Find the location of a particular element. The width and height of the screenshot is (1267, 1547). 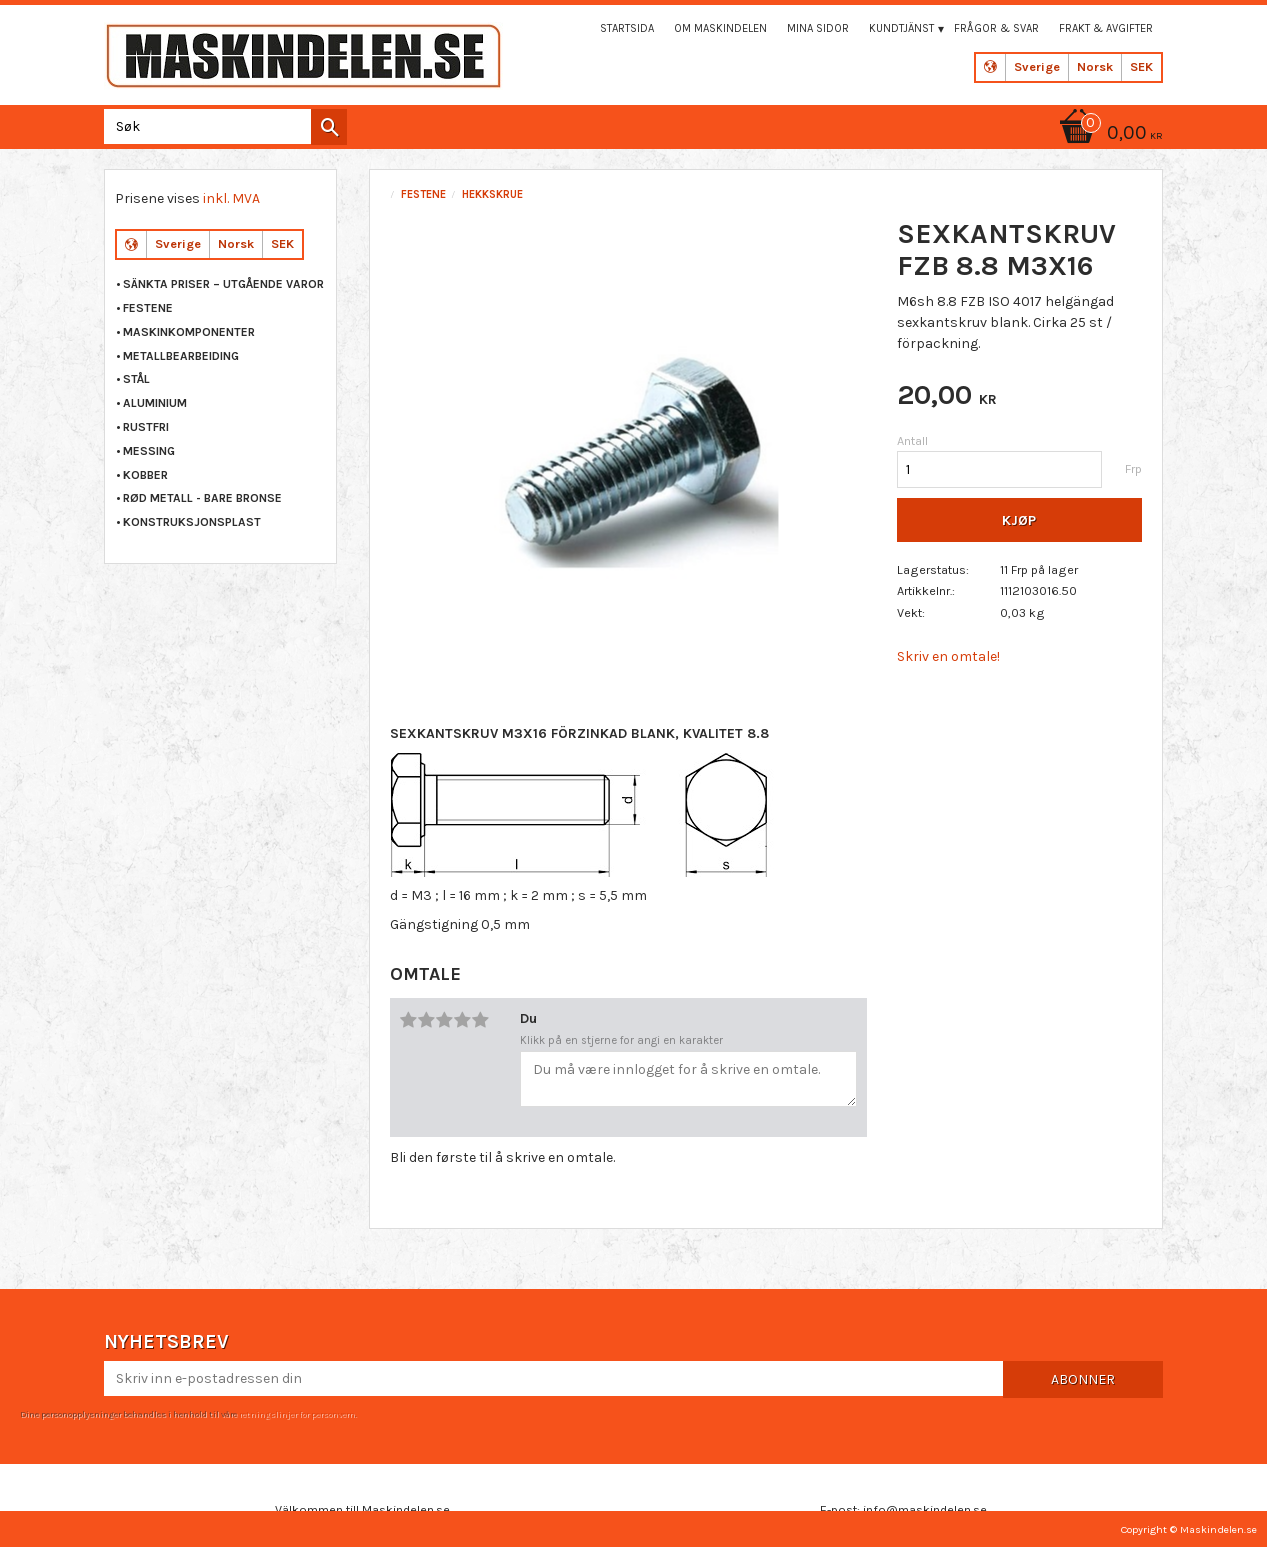

RØD METALL - BARE BRONSE [menuitem] is located at coordinates (202, 498).